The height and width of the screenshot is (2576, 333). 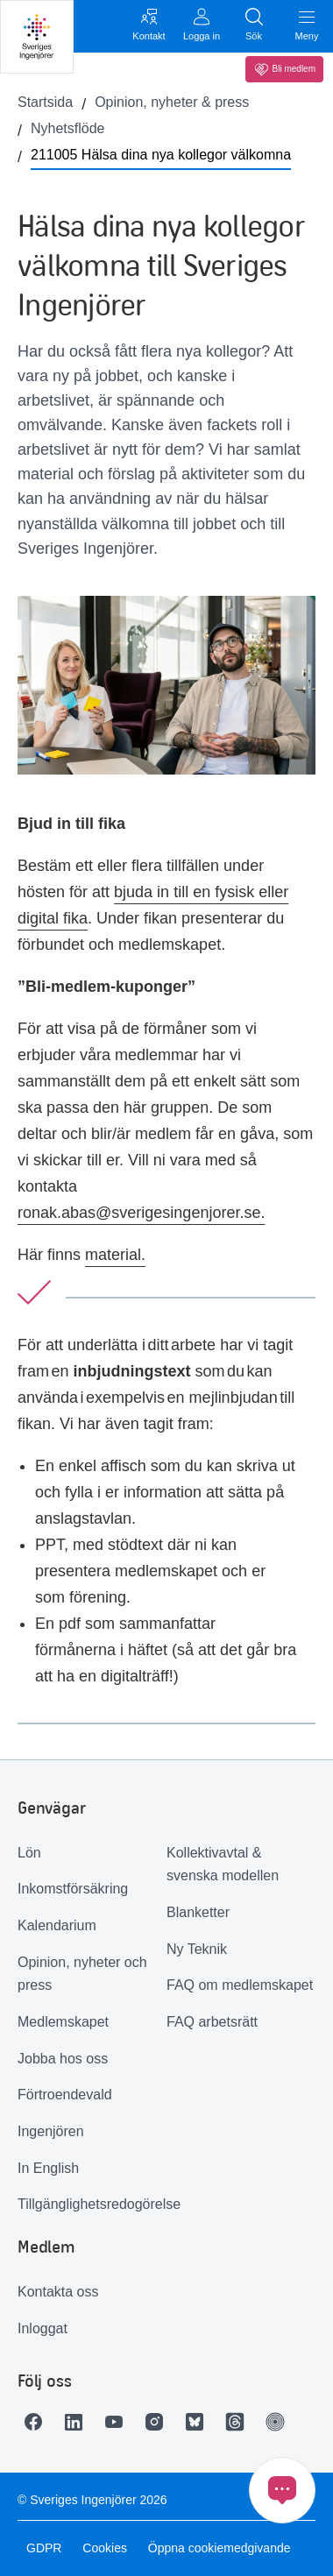 What do you see at coordinates (196, 1949) in the screenshot?
I see `Ny Teknik` at bounding box center [196, 1949].